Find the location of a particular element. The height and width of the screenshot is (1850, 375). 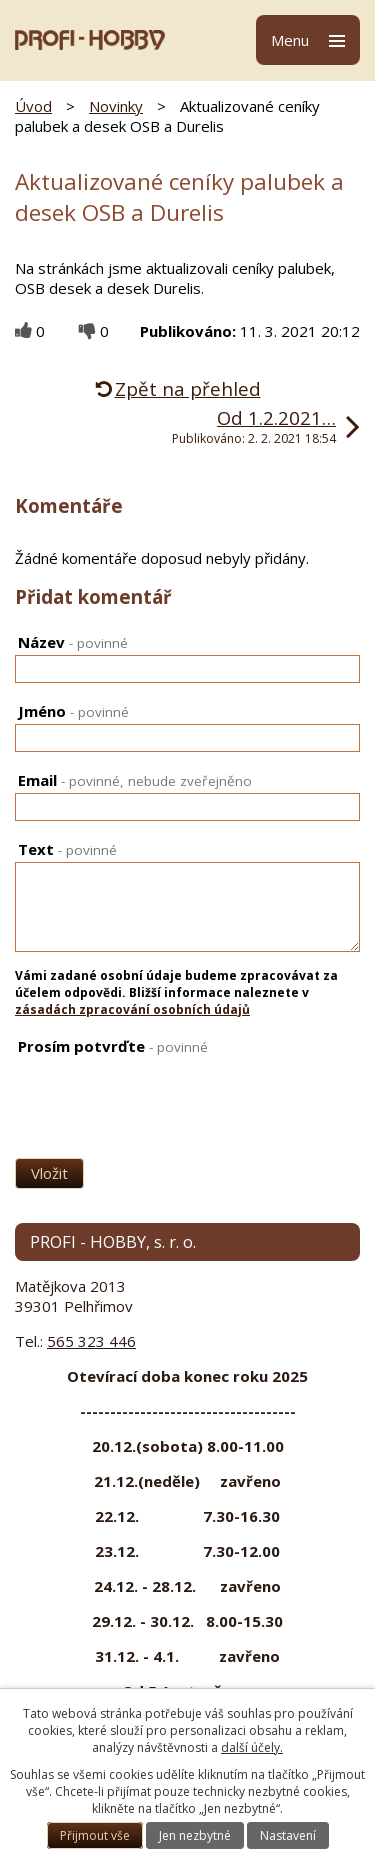

Text is located at coordinates (67, 849).